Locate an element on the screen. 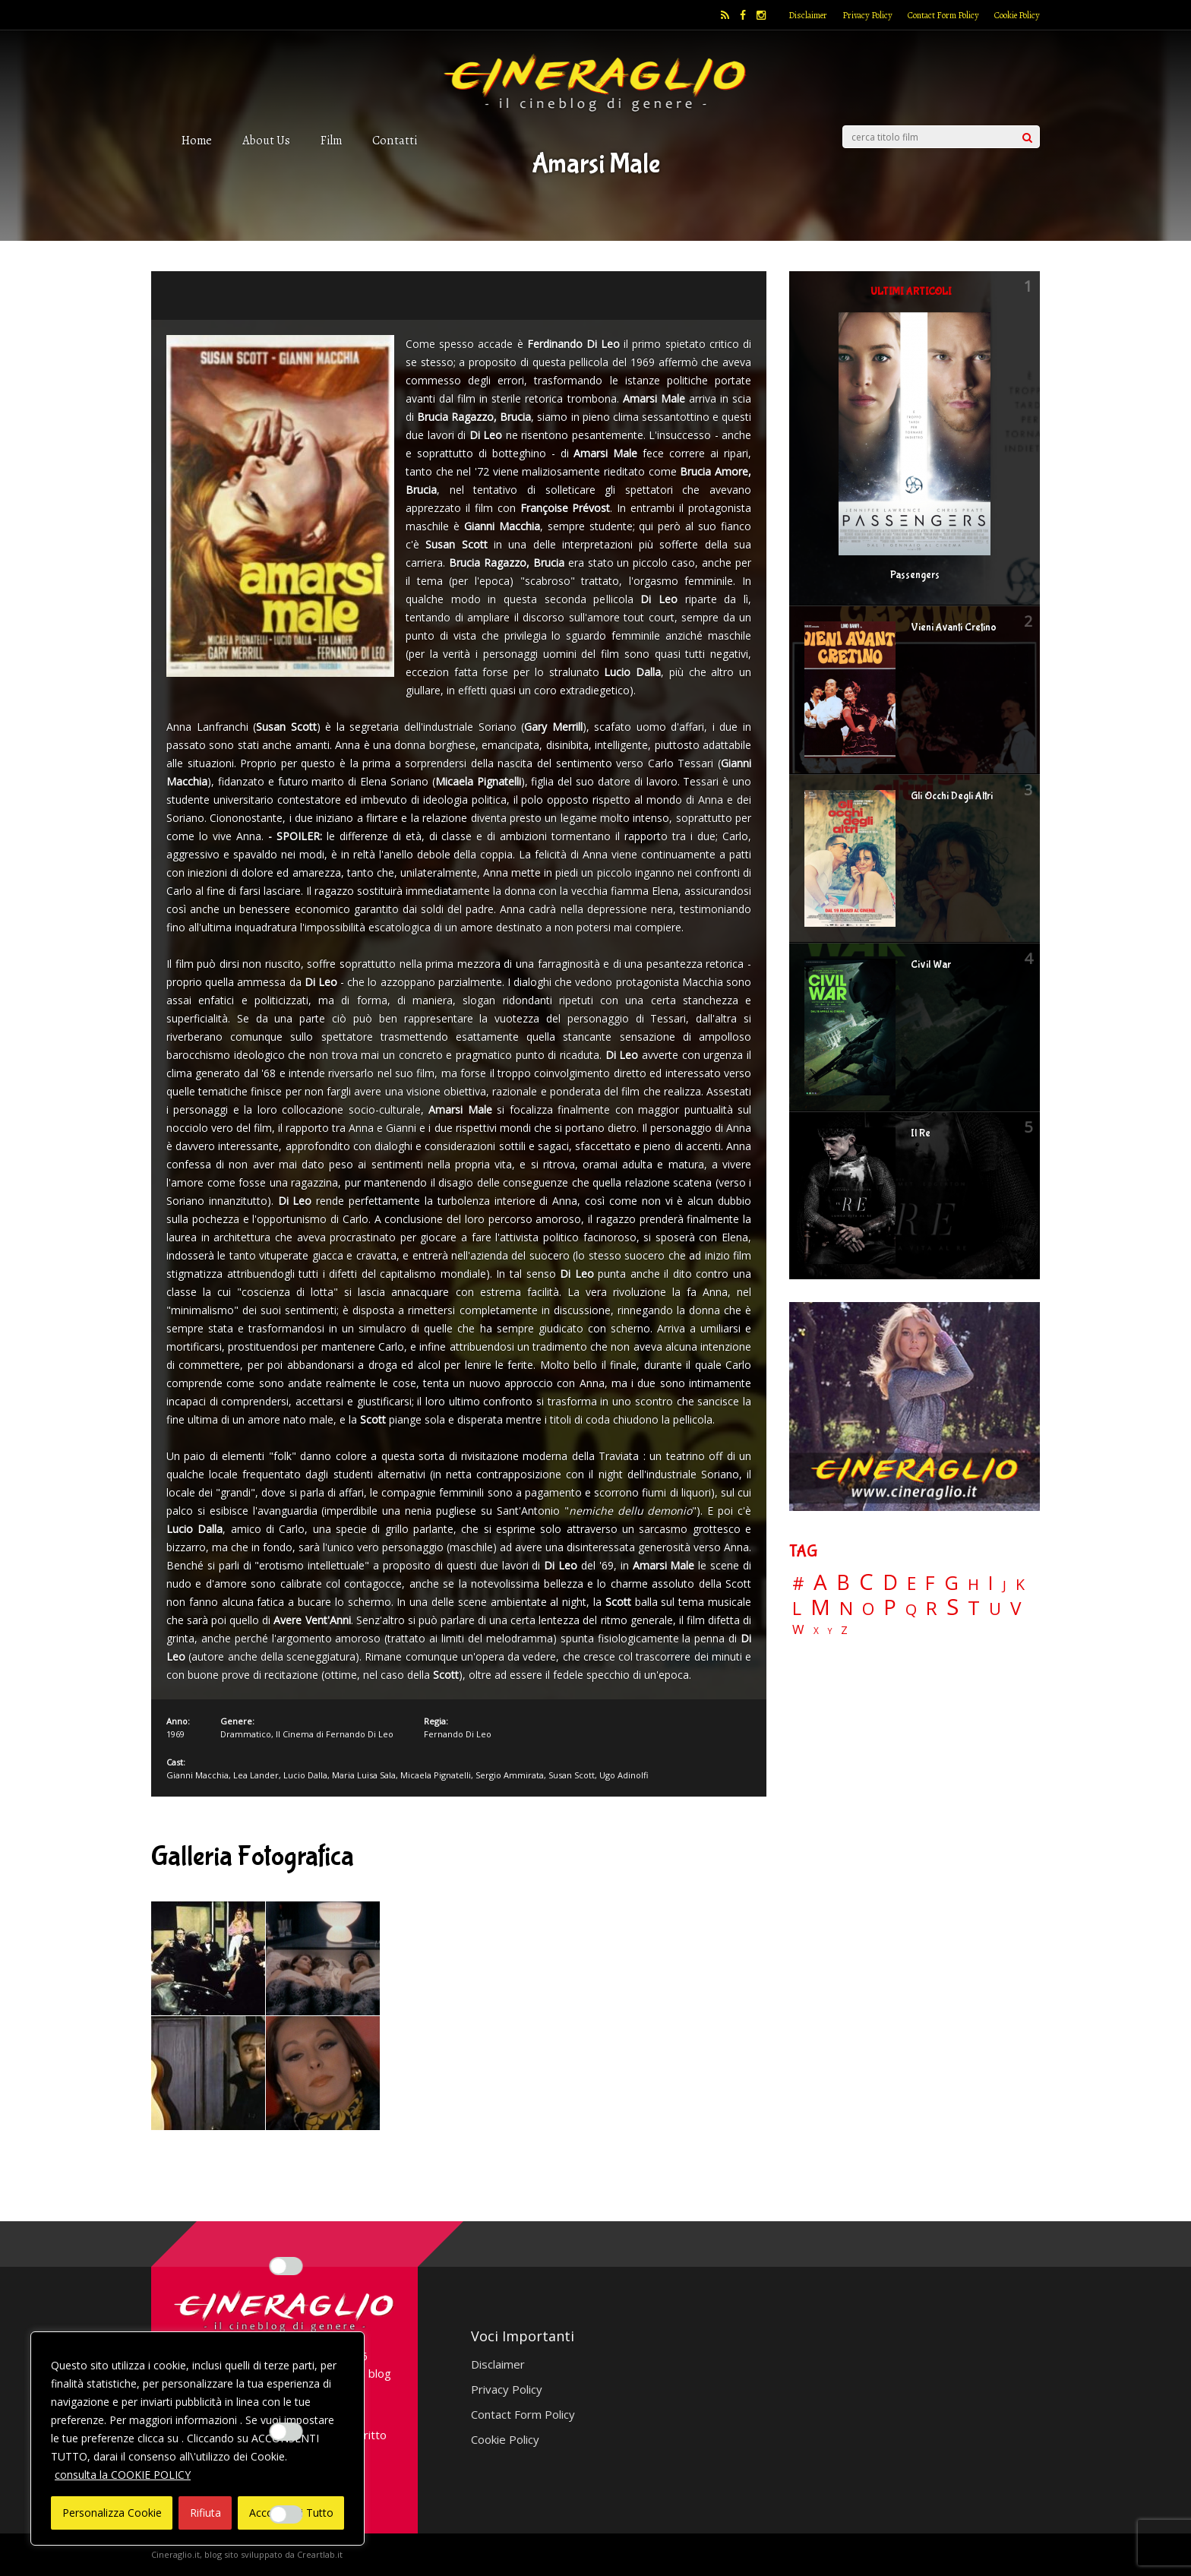  F [F (69 elementi)] is located at coordinates (930, 1583).